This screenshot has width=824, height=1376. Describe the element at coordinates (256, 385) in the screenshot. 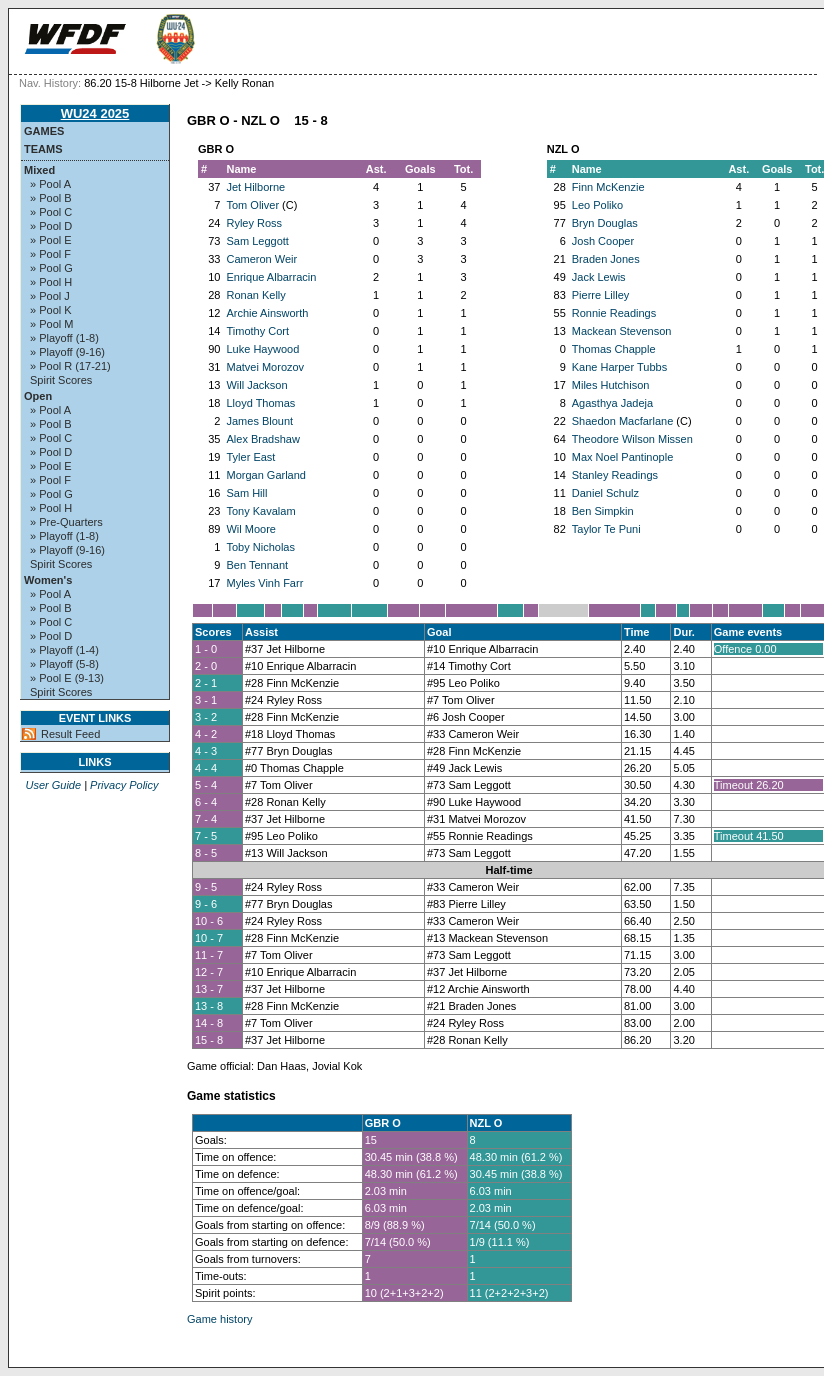

I see `Will Jackson` at that location.